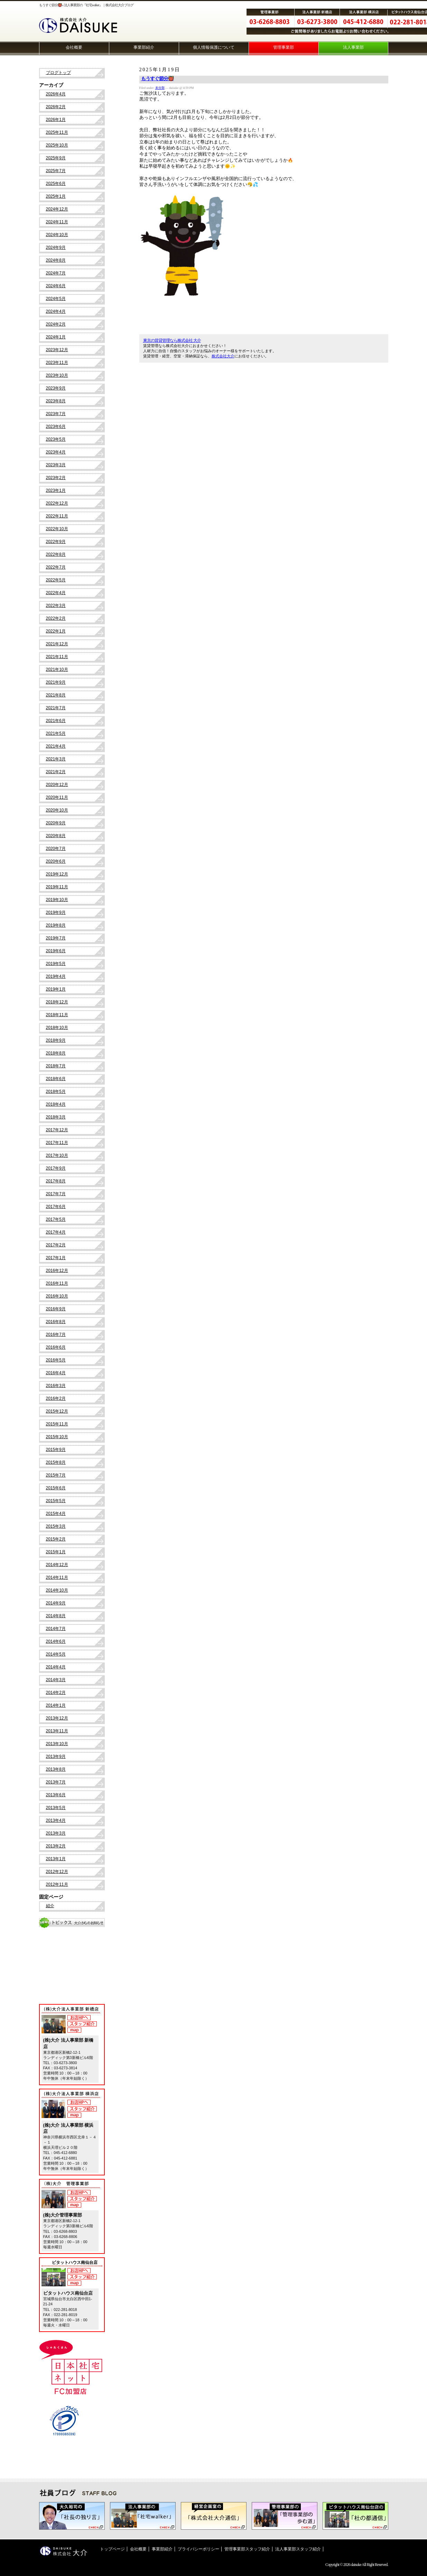 The image size is (427, 2576). I want to click on 2023年9月, so click(56, 388).